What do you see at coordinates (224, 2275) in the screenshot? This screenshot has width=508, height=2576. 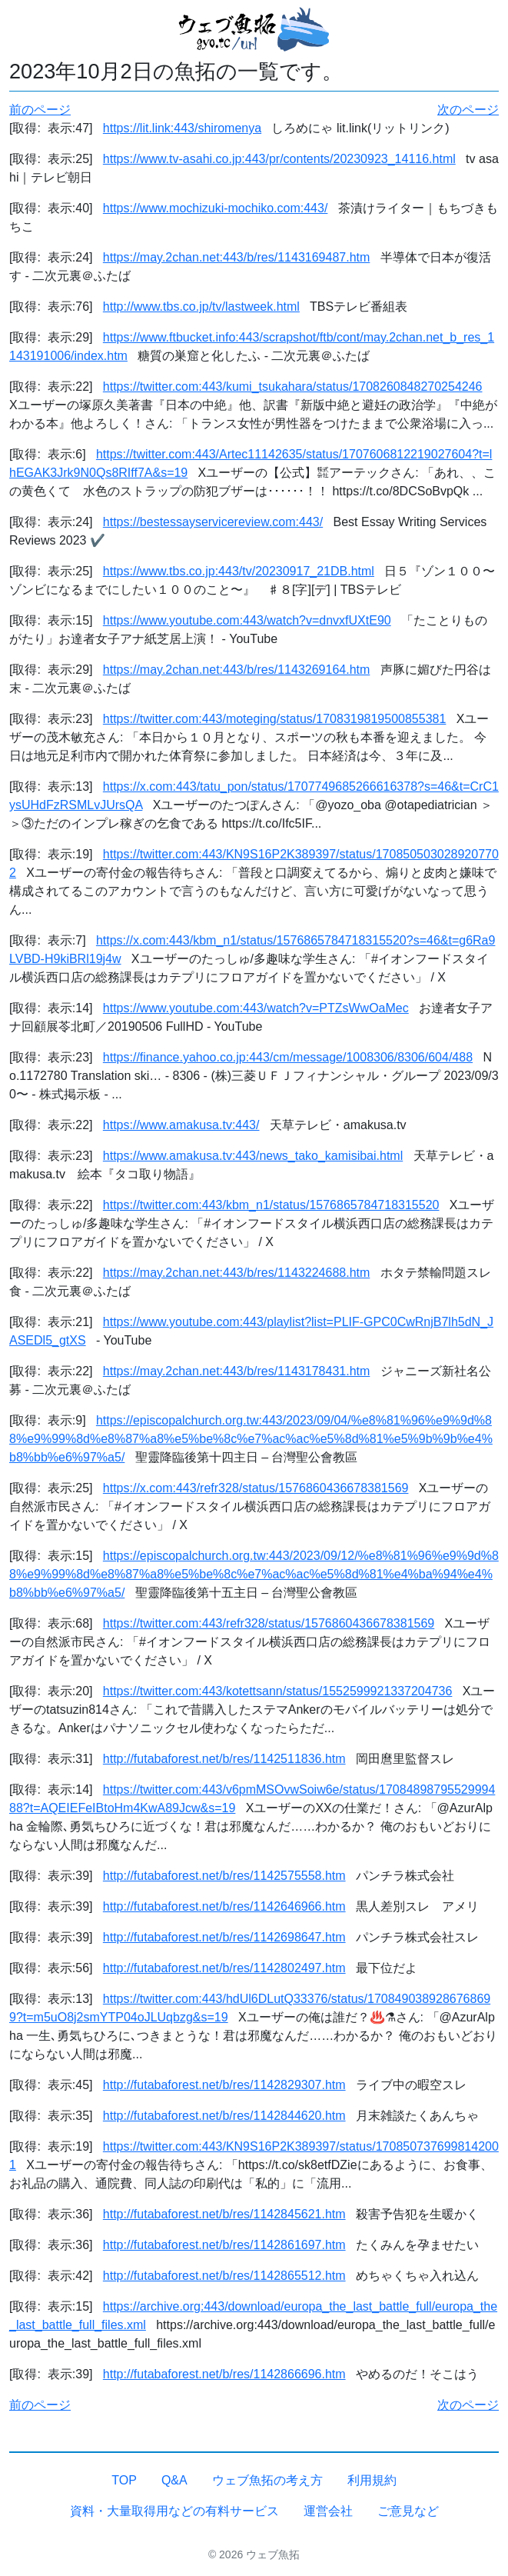 I see `http://futabaforest.net/b/res/1142865512.htm` at bounding box center [224, 2275].